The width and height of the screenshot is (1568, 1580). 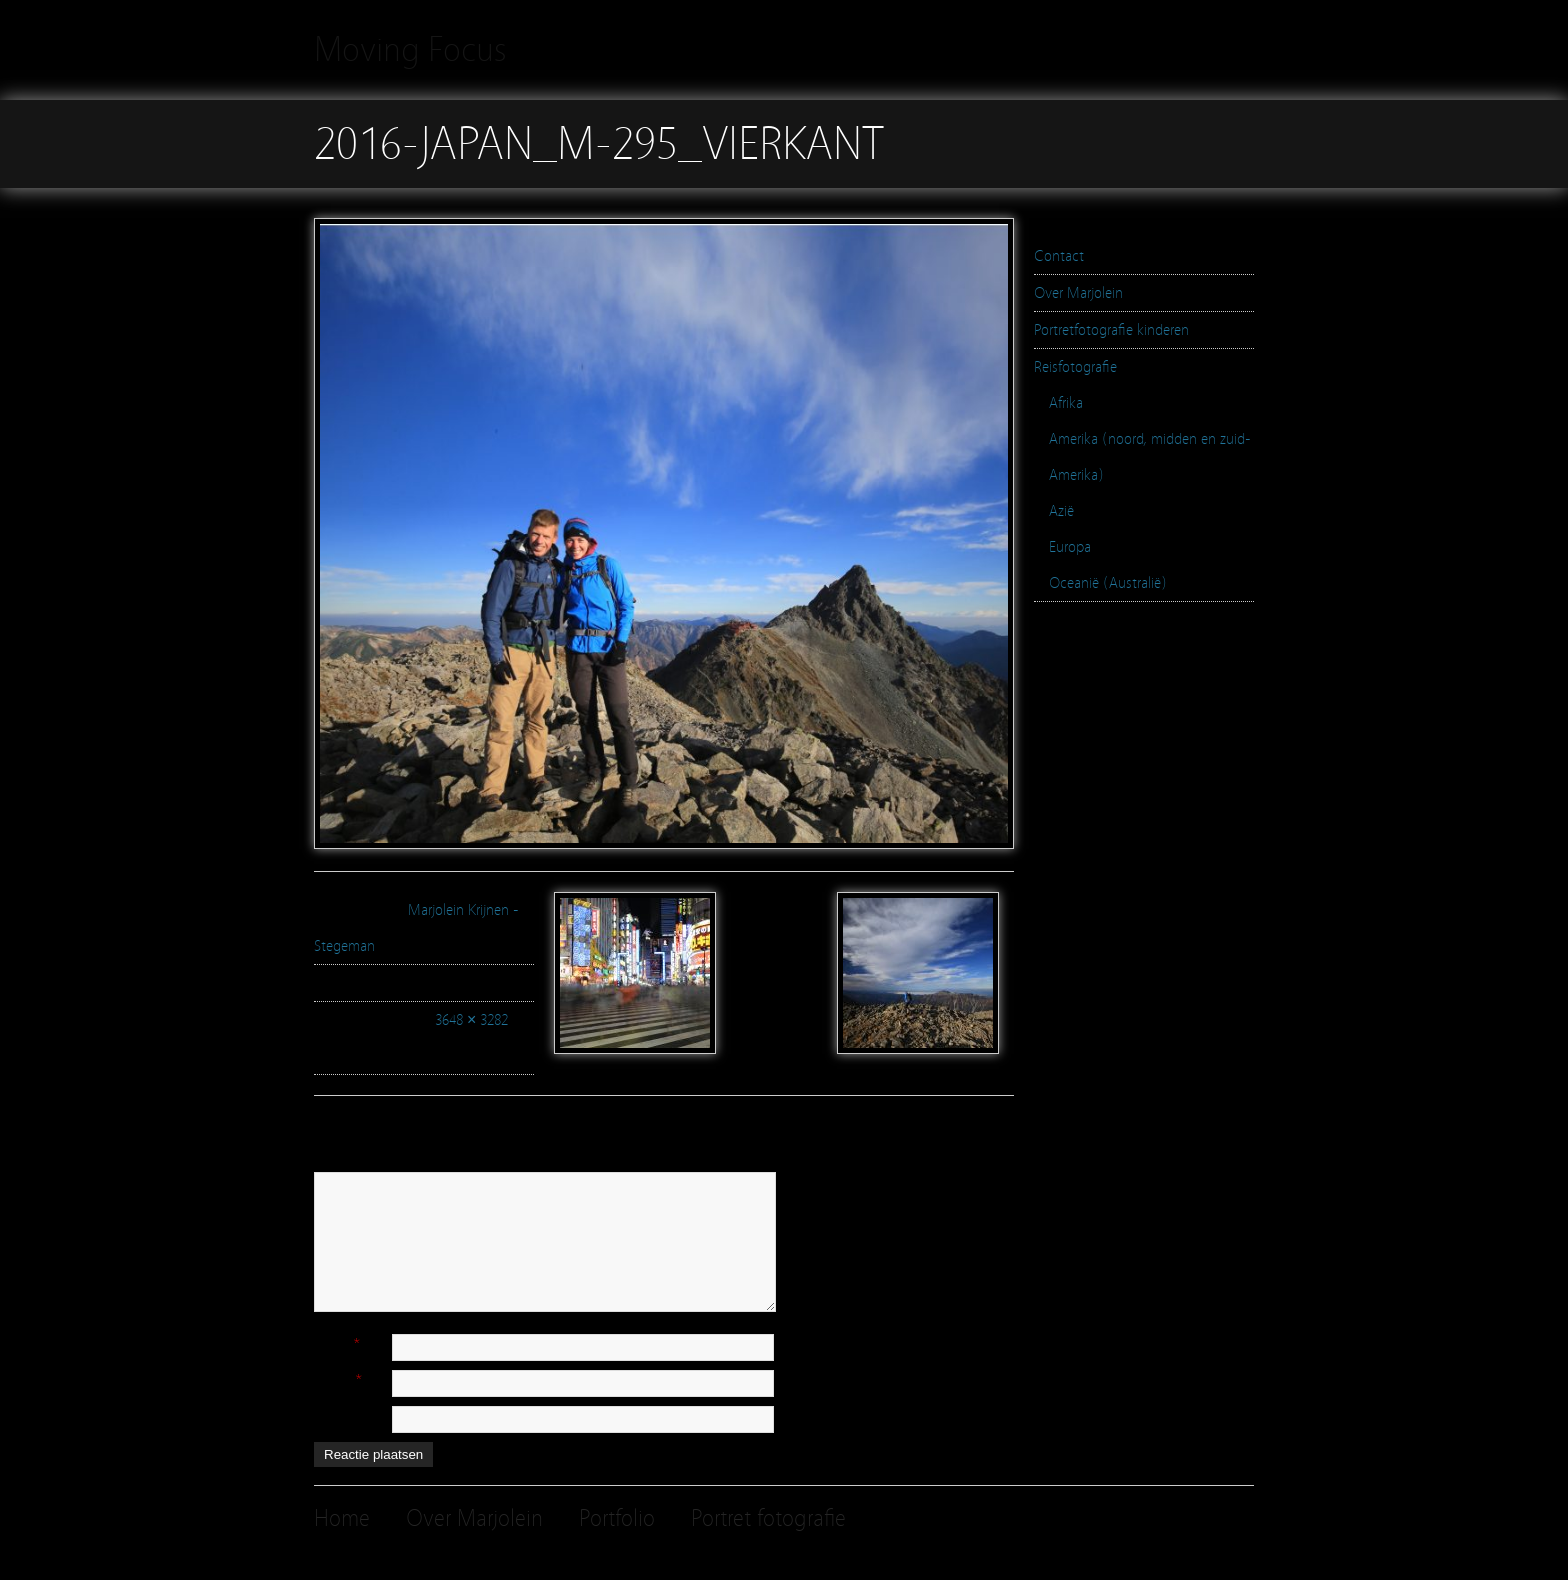 What do you see at coordinates (617, 1518) in the screenshot?
I see `Portfolio` at bounding box center [617, 1518].